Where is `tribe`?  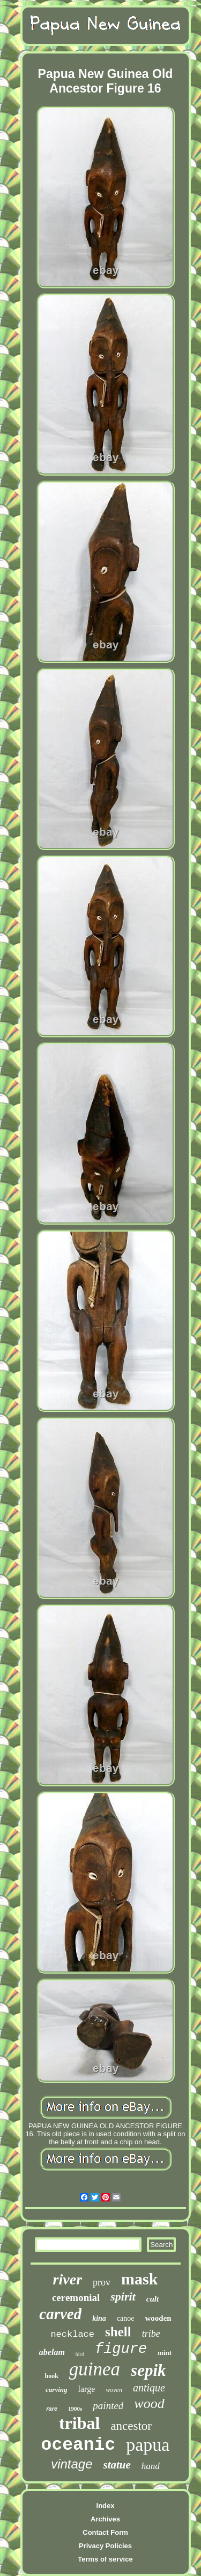
tribe is located at coordinates (151, 2333).